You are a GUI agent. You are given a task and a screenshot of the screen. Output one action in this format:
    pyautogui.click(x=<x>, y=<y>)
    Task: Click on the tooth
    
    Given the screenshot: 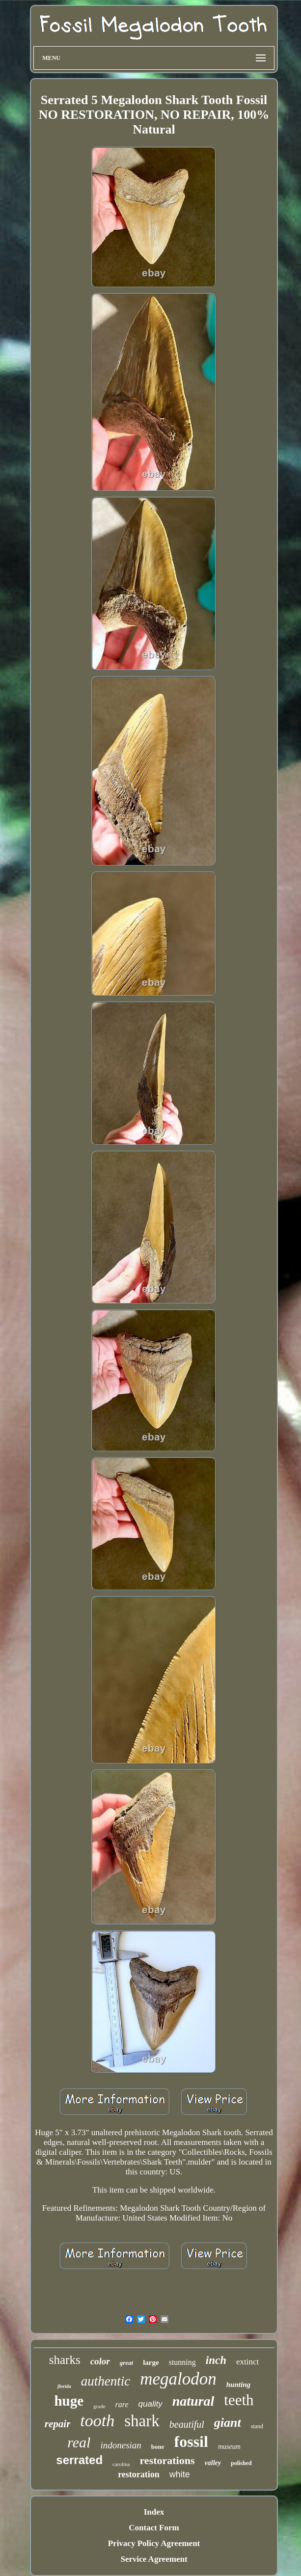 What is the action you would take?
    pyautogui.click(x=97, y=2421)
    